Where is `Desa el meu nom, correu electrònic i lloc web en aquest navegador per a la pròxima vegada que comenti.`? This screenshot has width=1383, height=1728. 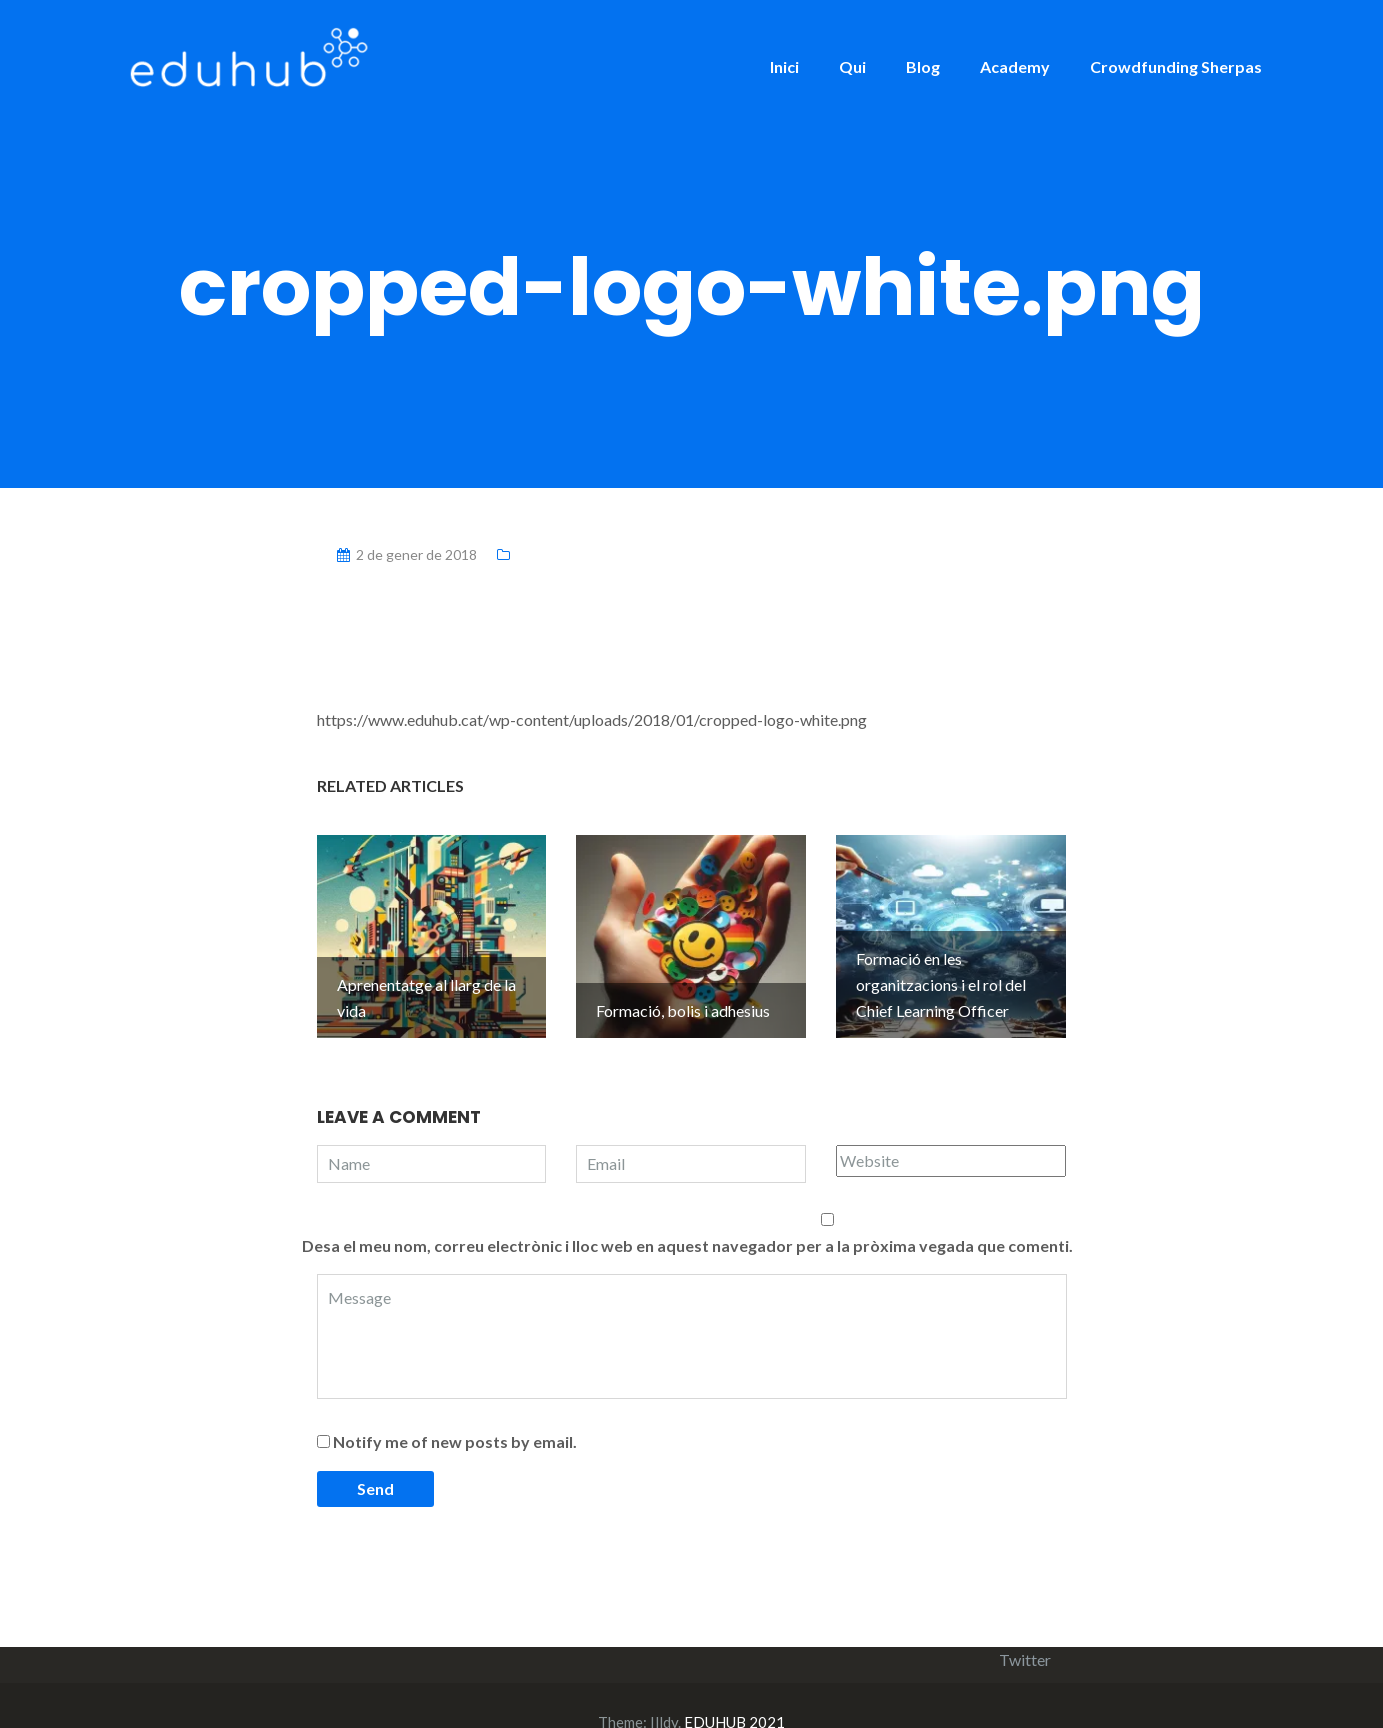
Desa el meu nom, correu electrònic i lloc web en aquest navegador per a la pròxima vegada que comenti. is located at coordinates (687, 1212).